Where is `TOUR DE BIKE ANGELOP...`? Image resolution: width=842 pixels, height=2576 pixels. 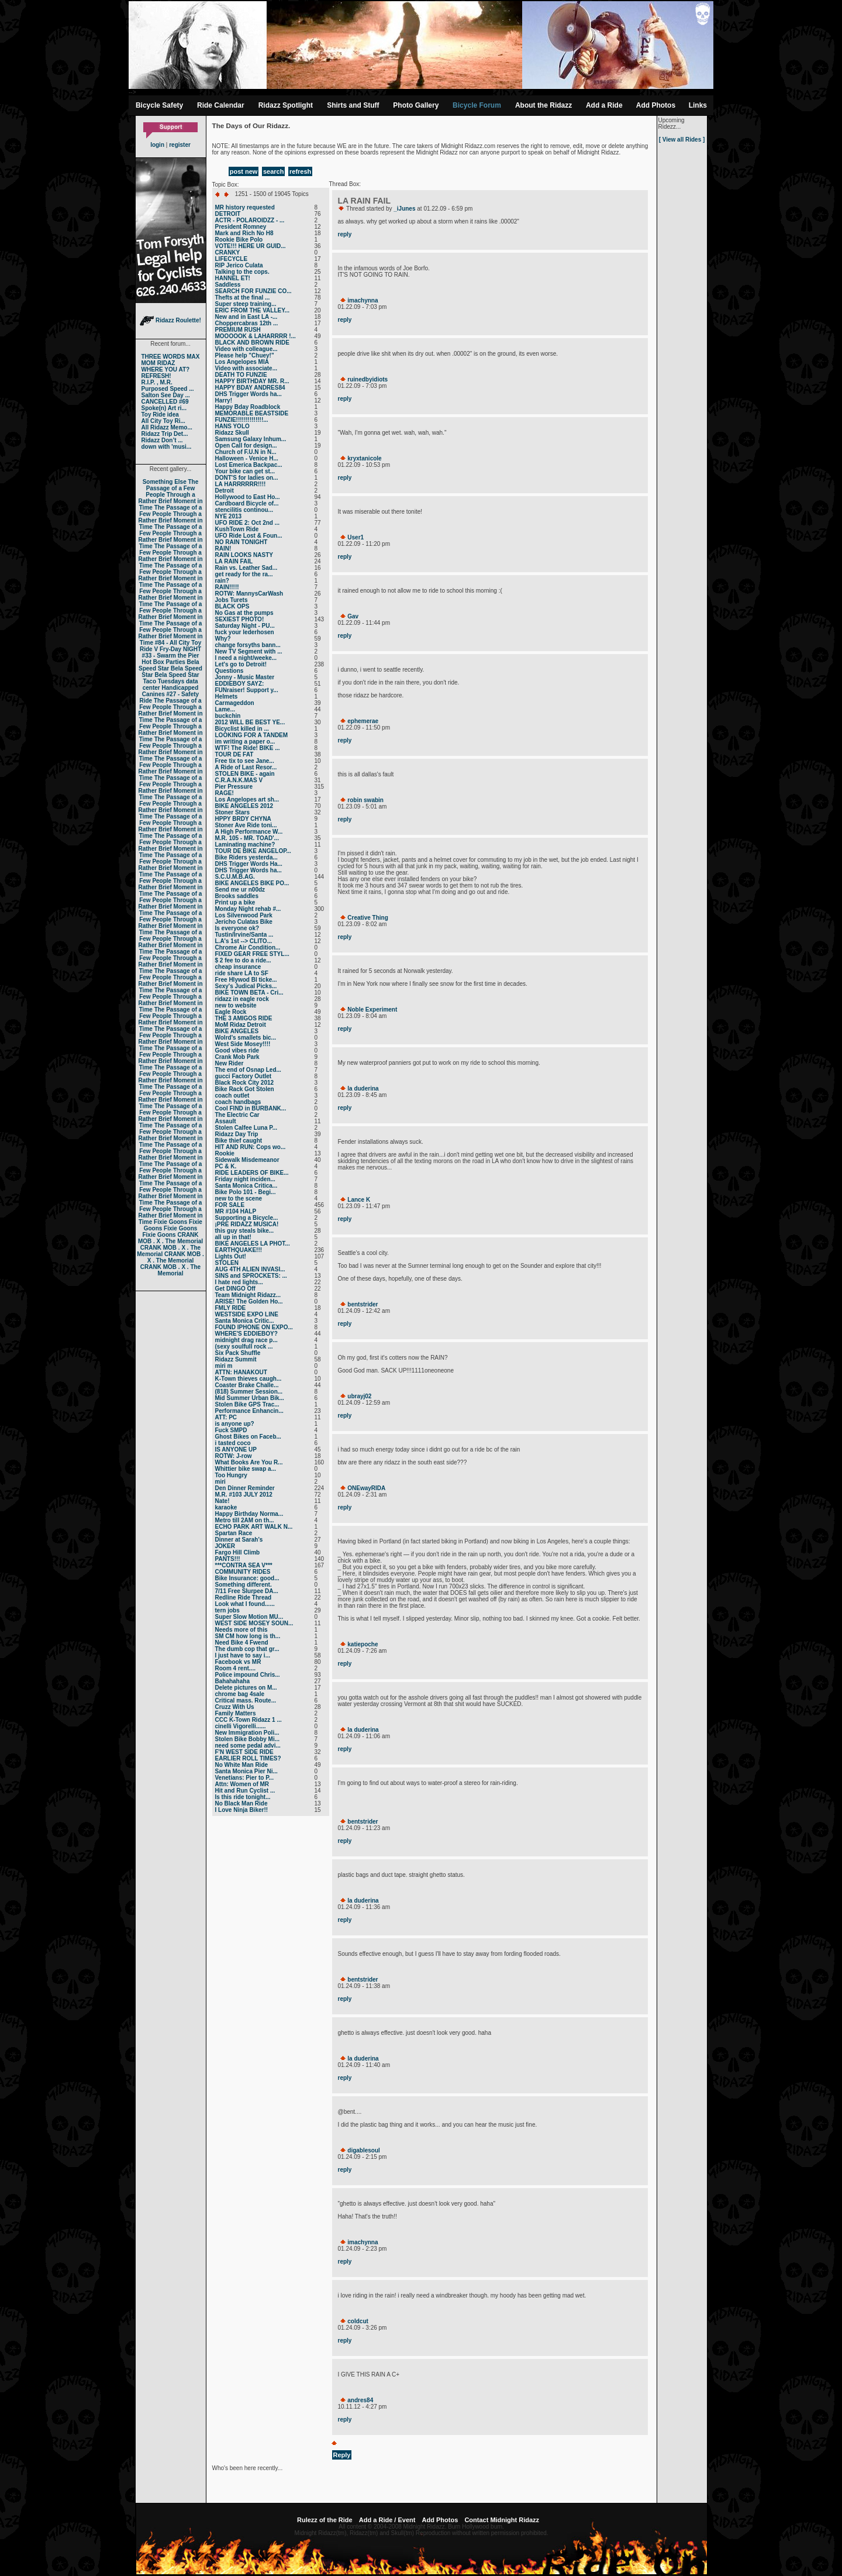 TOUR DE BIKE ANGELOP... is located at coordinates (253, 851).